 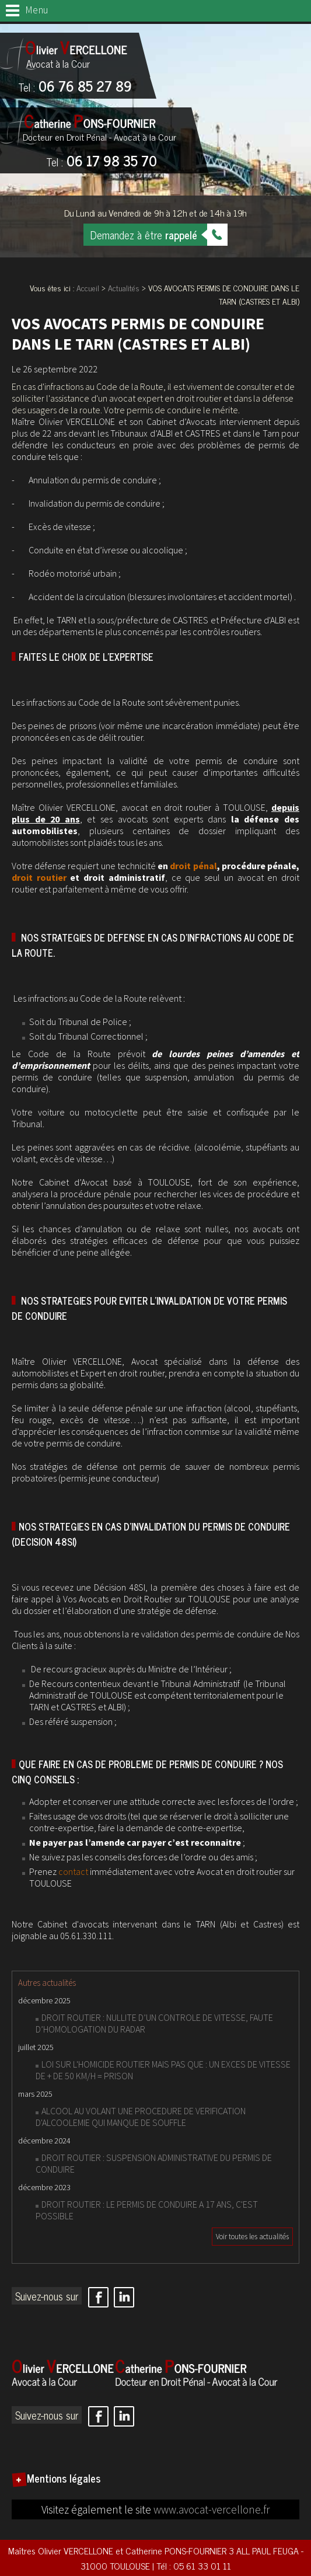 I want to click on www.avocat-vercellone.fr, so click(x=211, y=2509).